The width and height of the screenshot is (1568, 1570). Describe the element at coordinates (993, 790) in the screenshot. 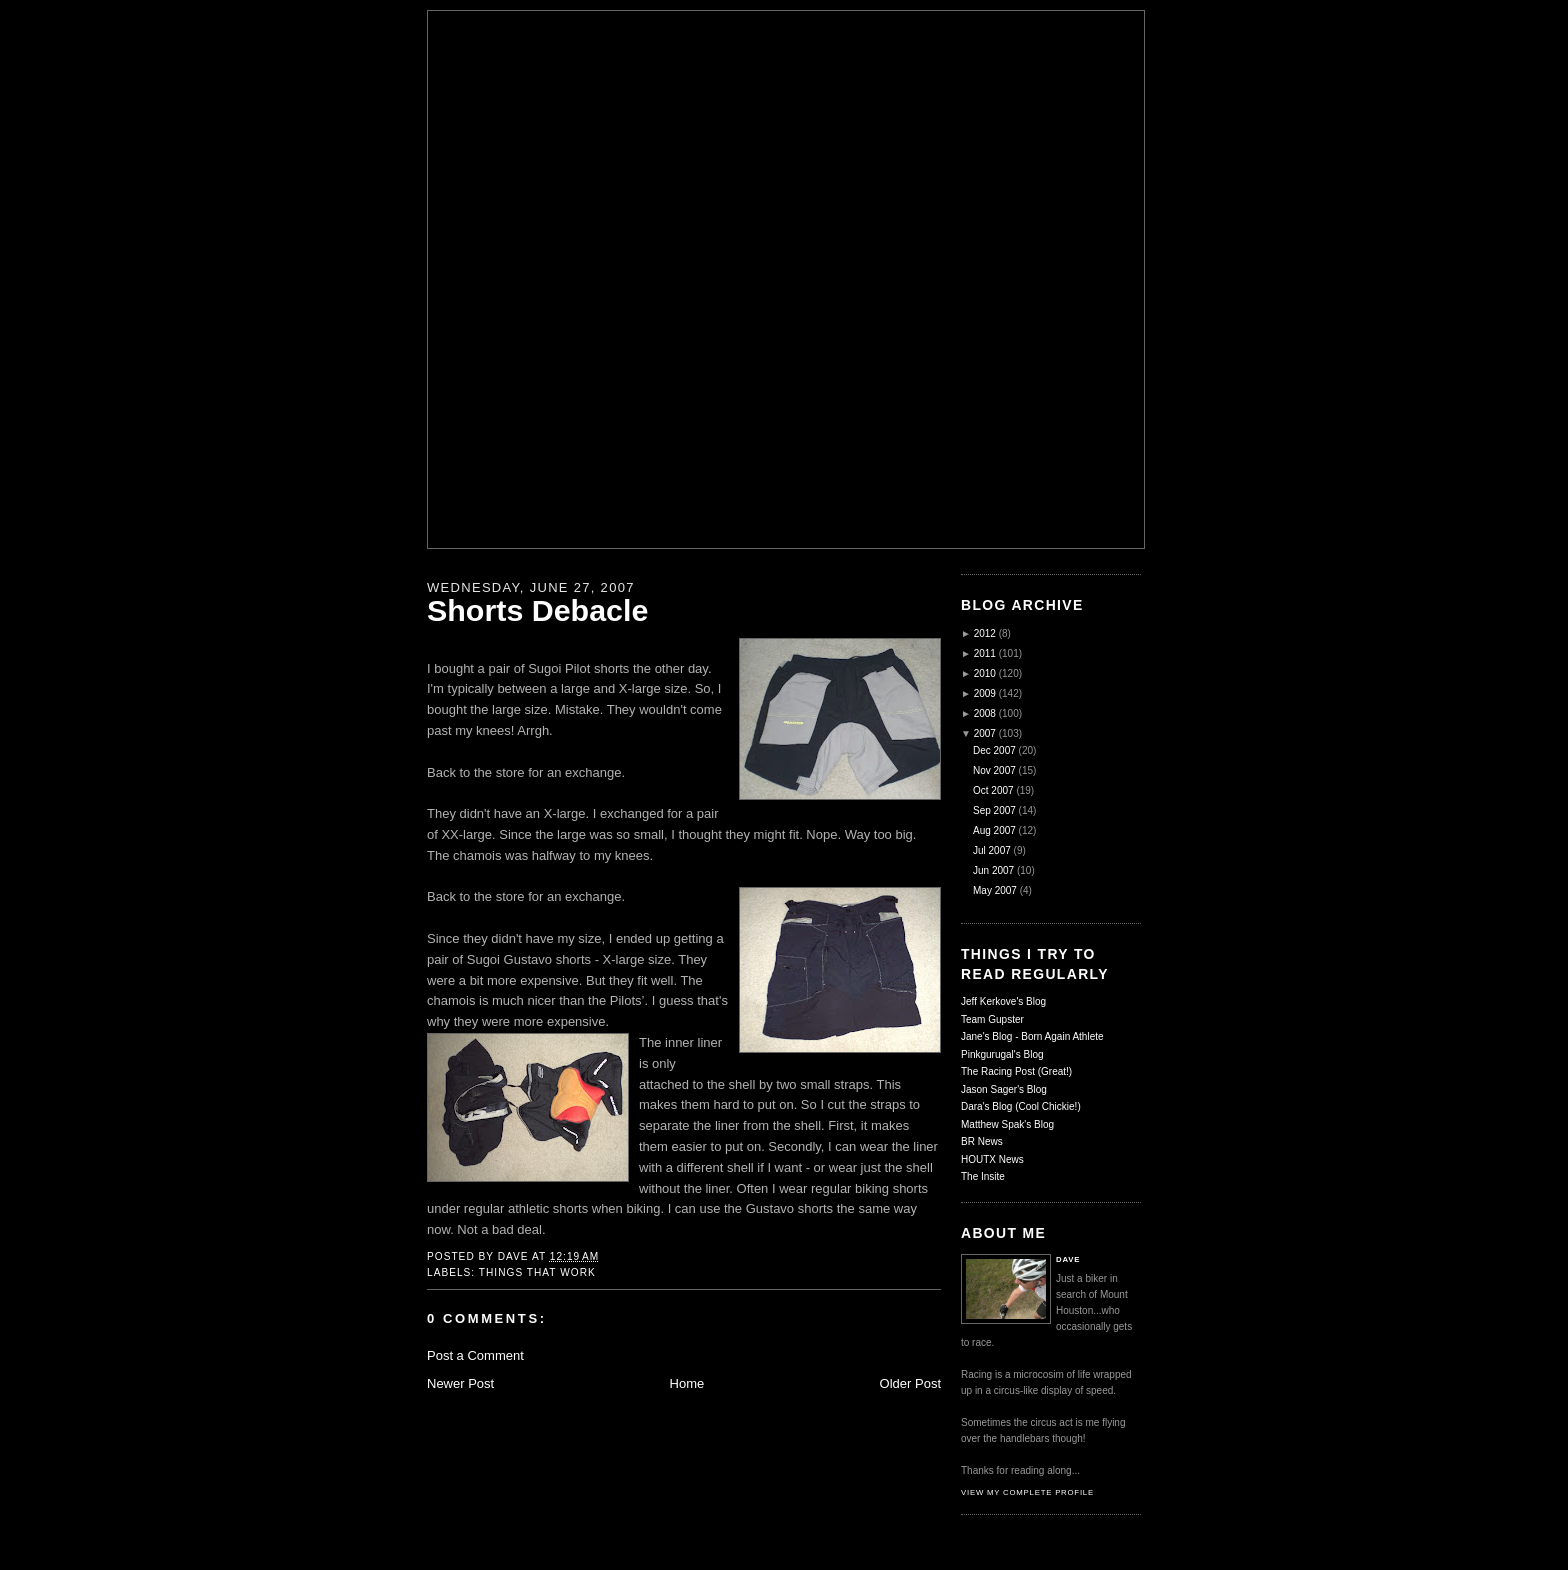

I see `Oct 2007` at that location.